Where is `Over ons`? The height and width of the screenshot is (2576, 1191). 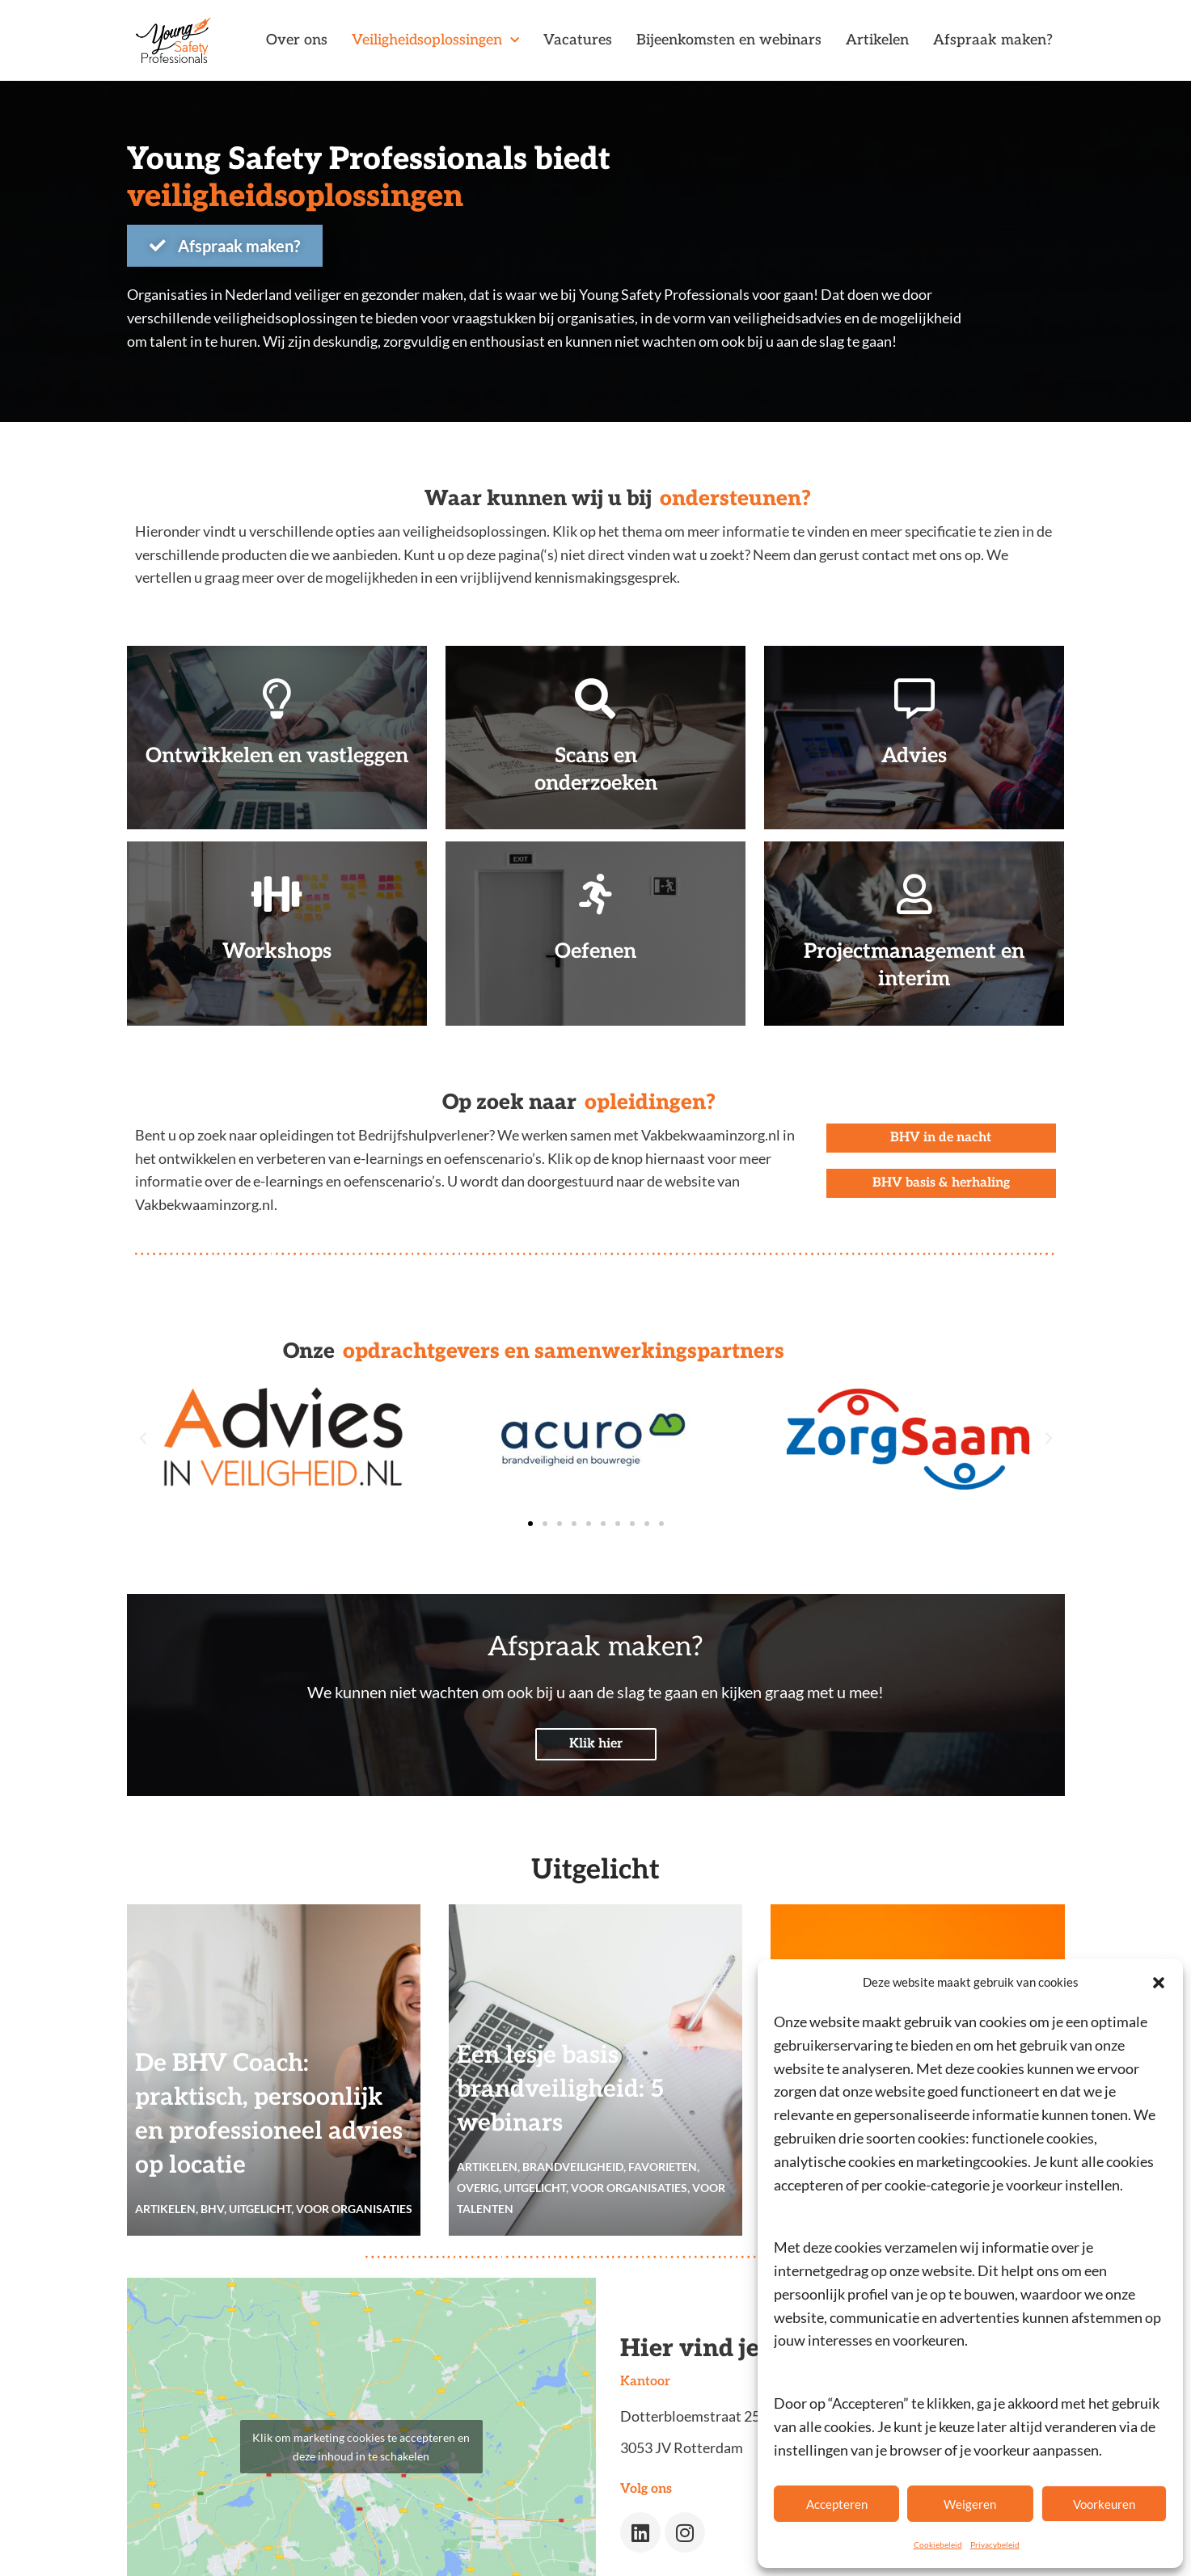
Over ons is located at coordinates (296, 40).